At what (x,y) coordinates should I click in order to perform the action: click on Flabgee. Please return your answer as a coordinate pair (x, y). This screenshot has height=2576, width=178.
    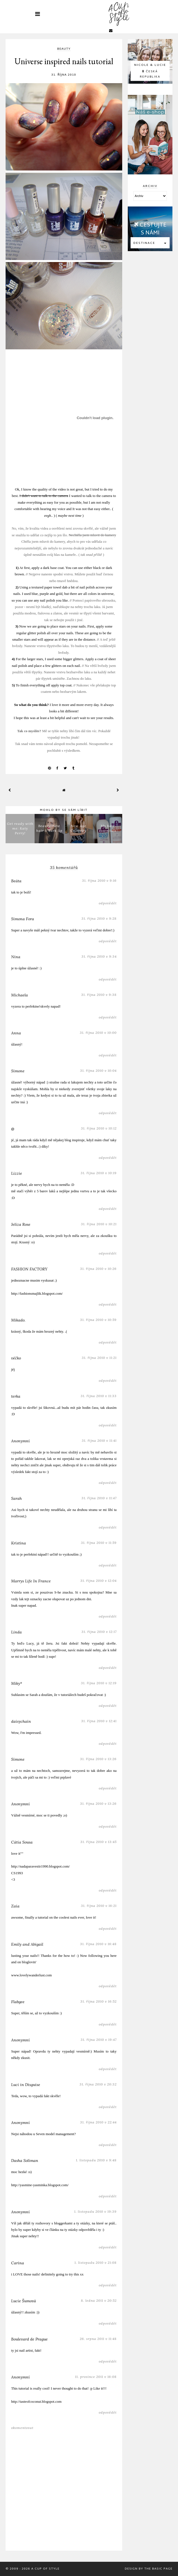
    Looking at the image, I should click on (18, 2001).